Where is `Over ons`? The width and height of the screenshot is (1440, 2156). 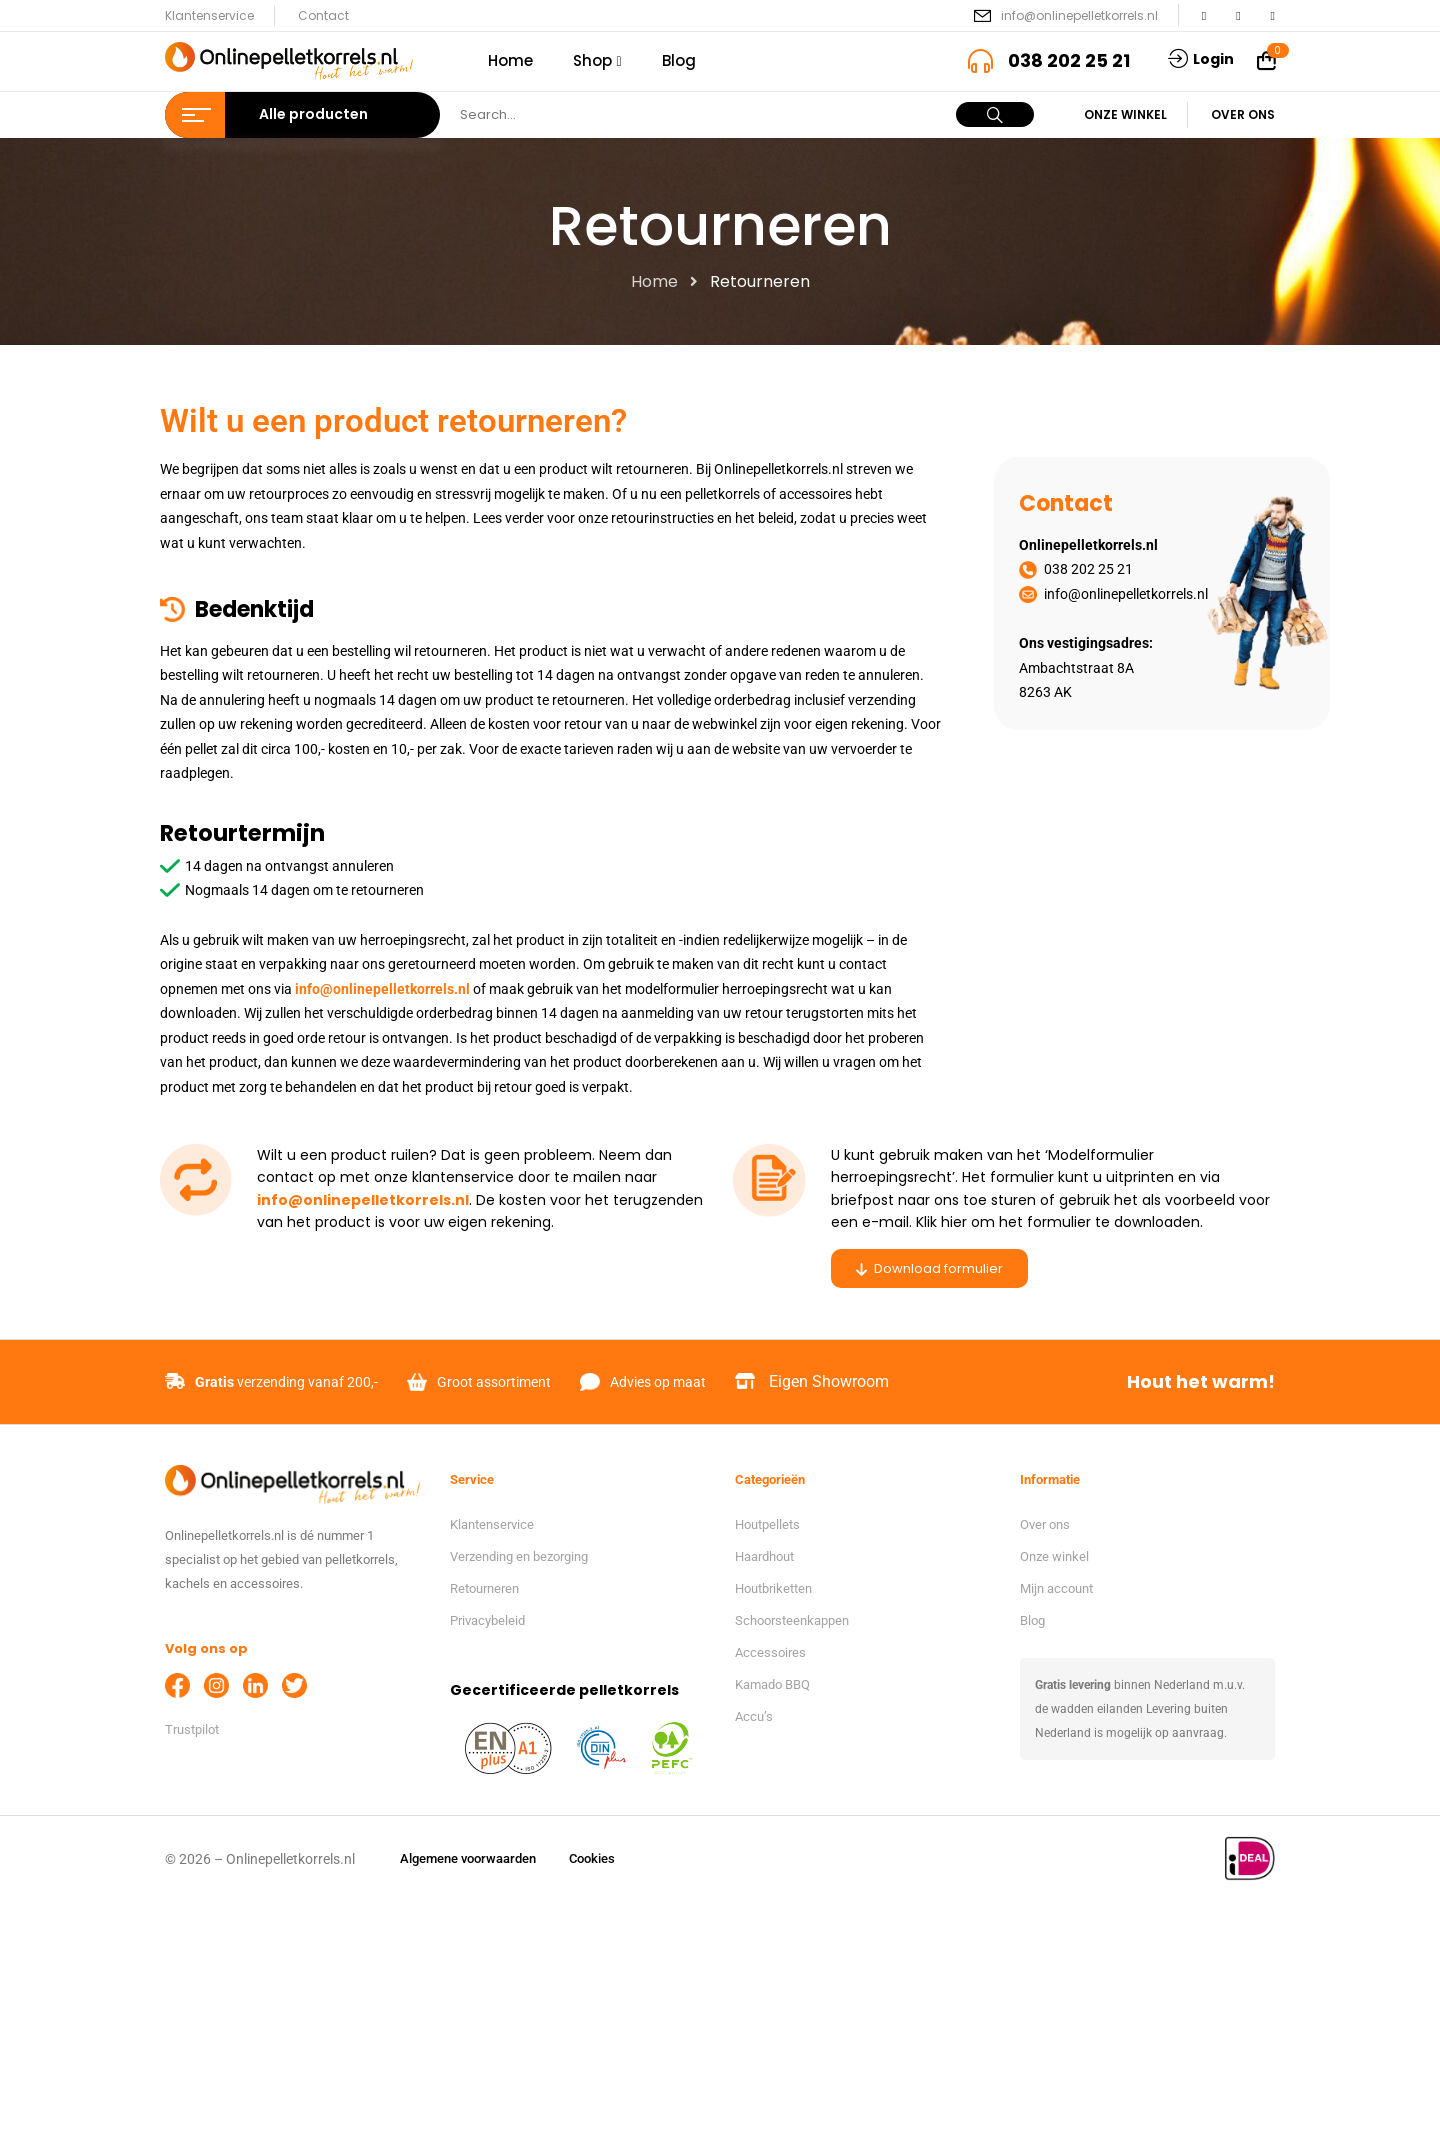 Over ons is located at coordinates (1243, 114).